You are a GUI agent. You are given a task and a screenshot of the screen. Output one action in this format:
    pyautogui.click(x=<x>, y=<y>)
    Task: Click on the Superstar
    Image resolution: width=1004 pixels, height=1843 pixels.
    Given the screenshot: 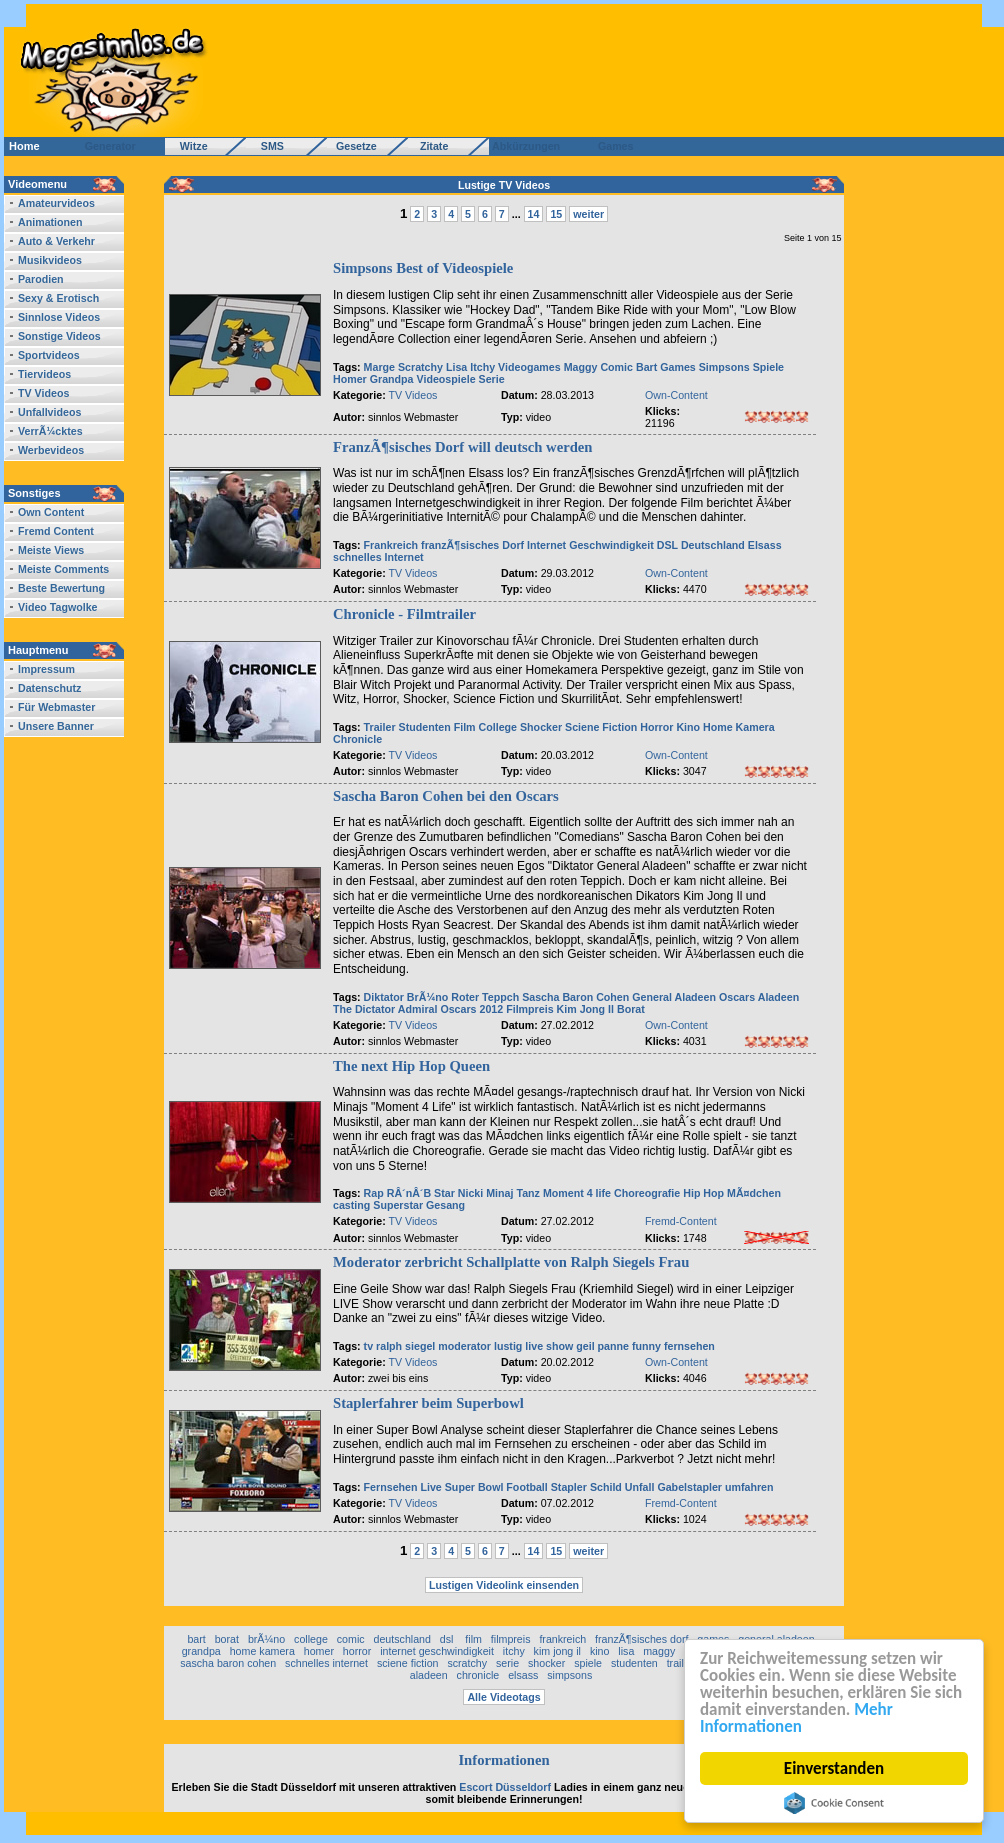 What is the action you would take?
    pyautogui.click(x=398, y=1205)
    